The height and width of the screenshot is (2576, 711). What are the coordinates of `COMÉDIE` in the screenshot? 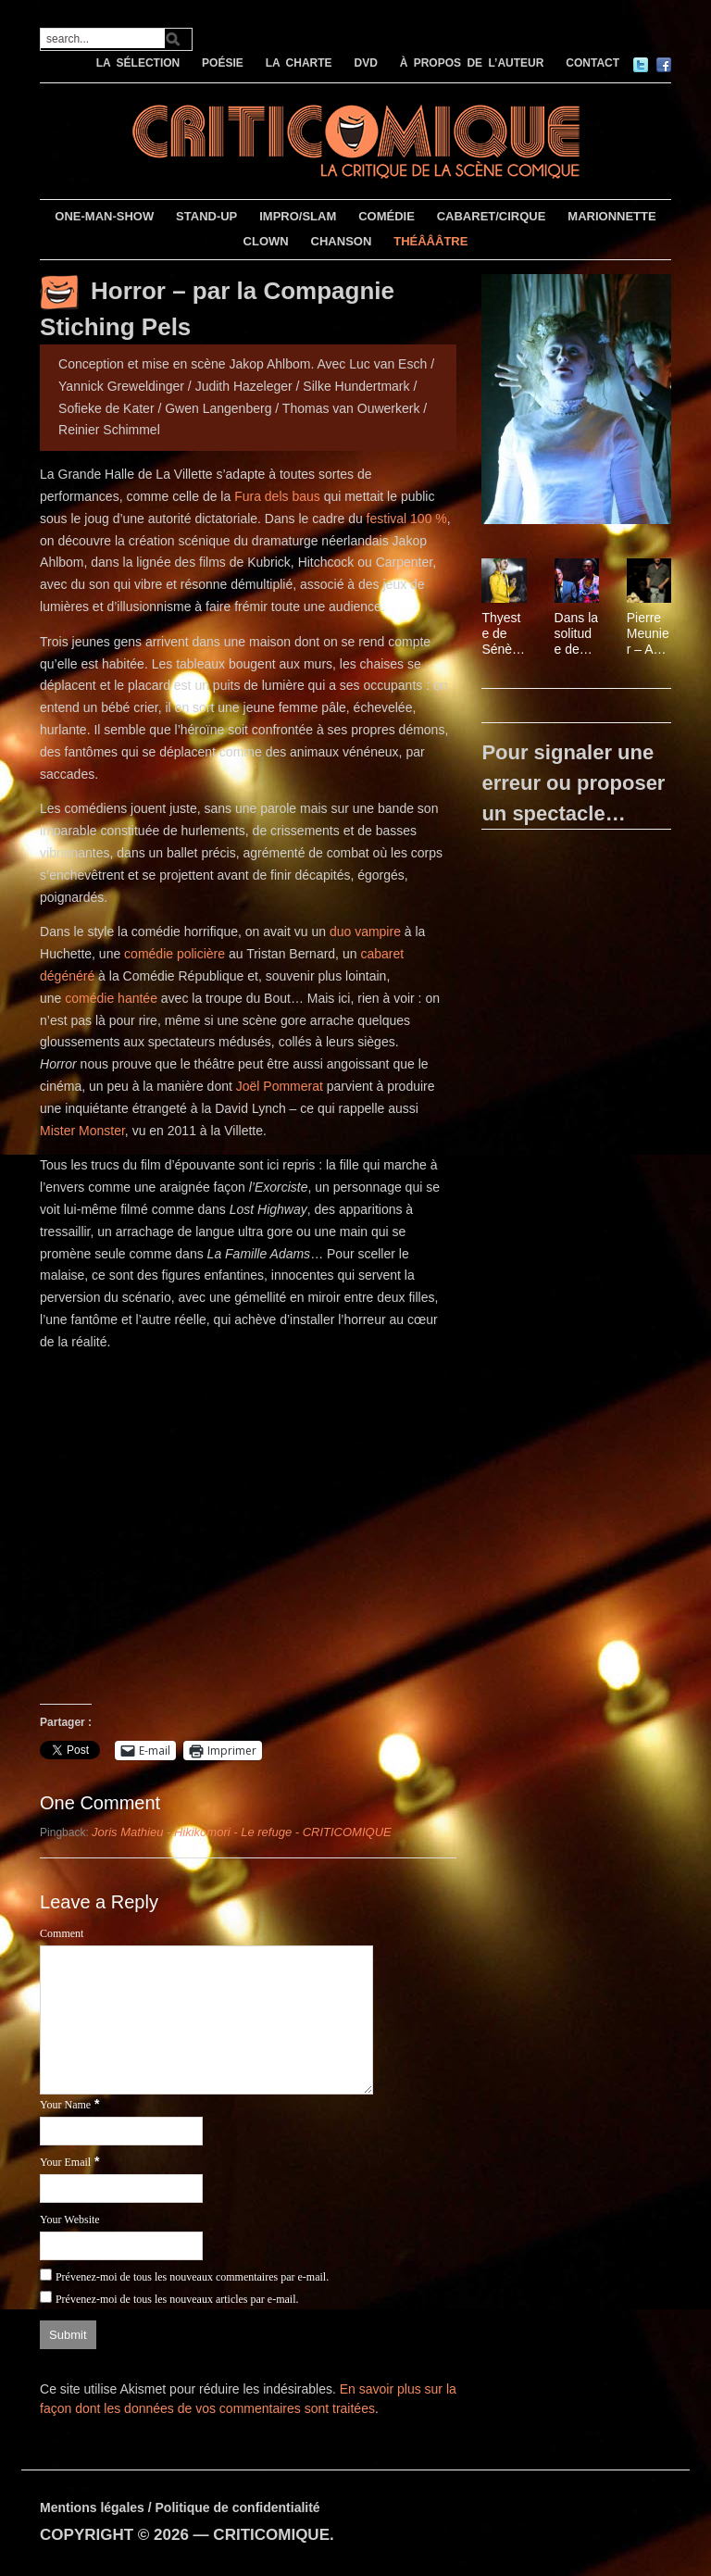 It's located at (386, 216).